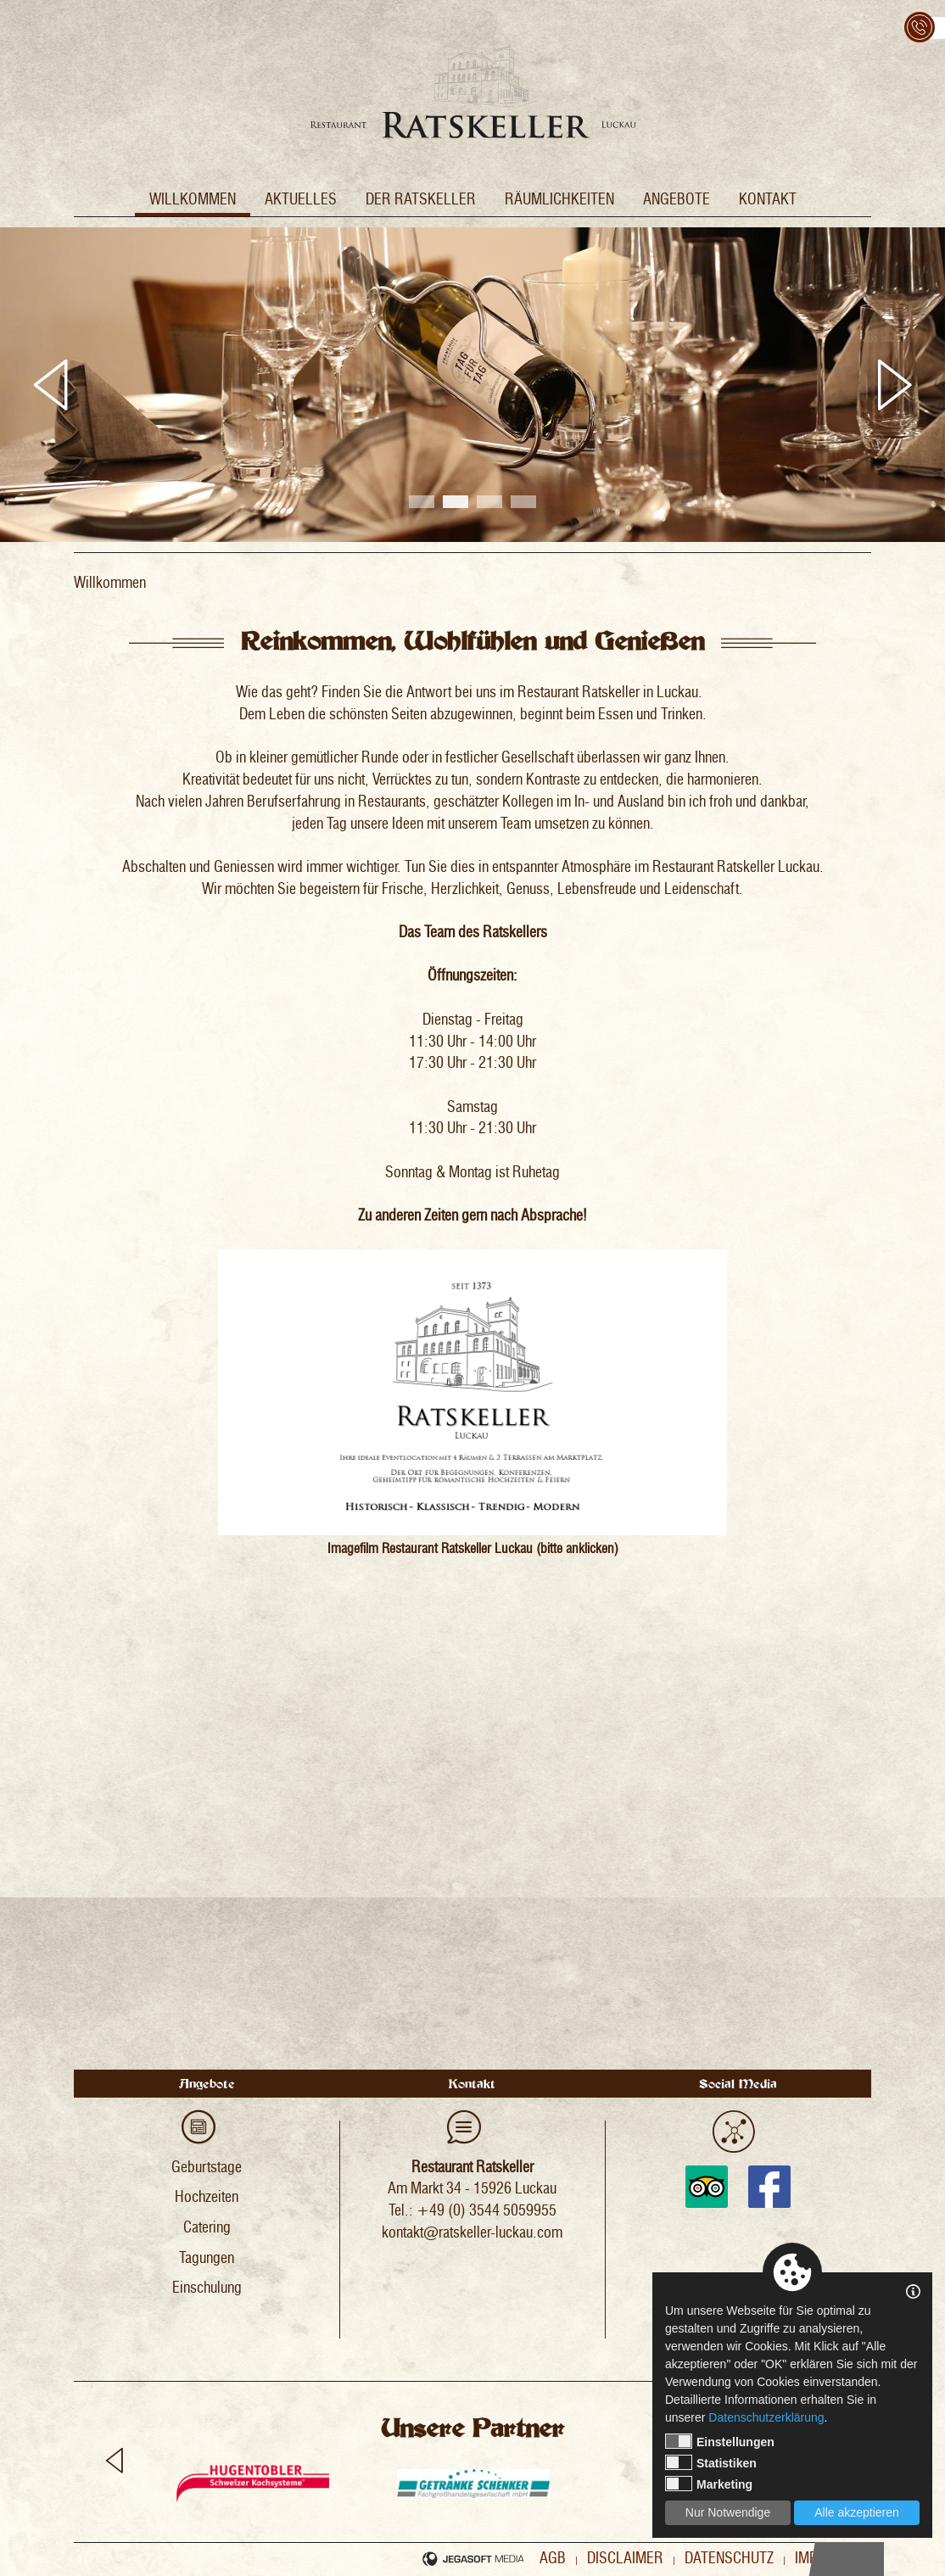 Image resolution: width=945 pixels, height=2576 pixels. Describe the element at coordinates (206, 2197) in the screenshot. I see `Hochzeiten` at that location.